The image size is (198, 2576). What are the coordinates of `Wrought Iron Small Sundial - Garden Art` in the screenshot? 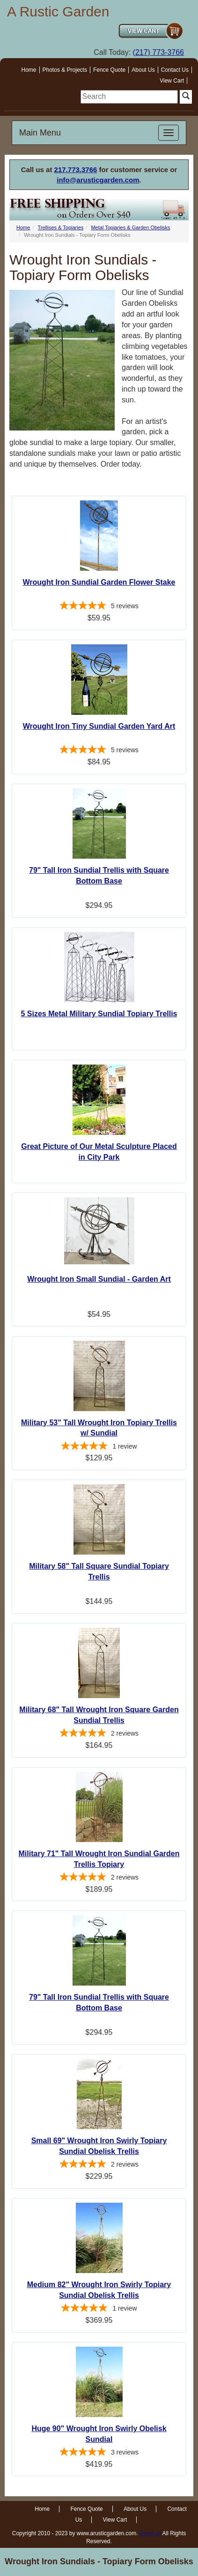 It's located at (99, 1279).